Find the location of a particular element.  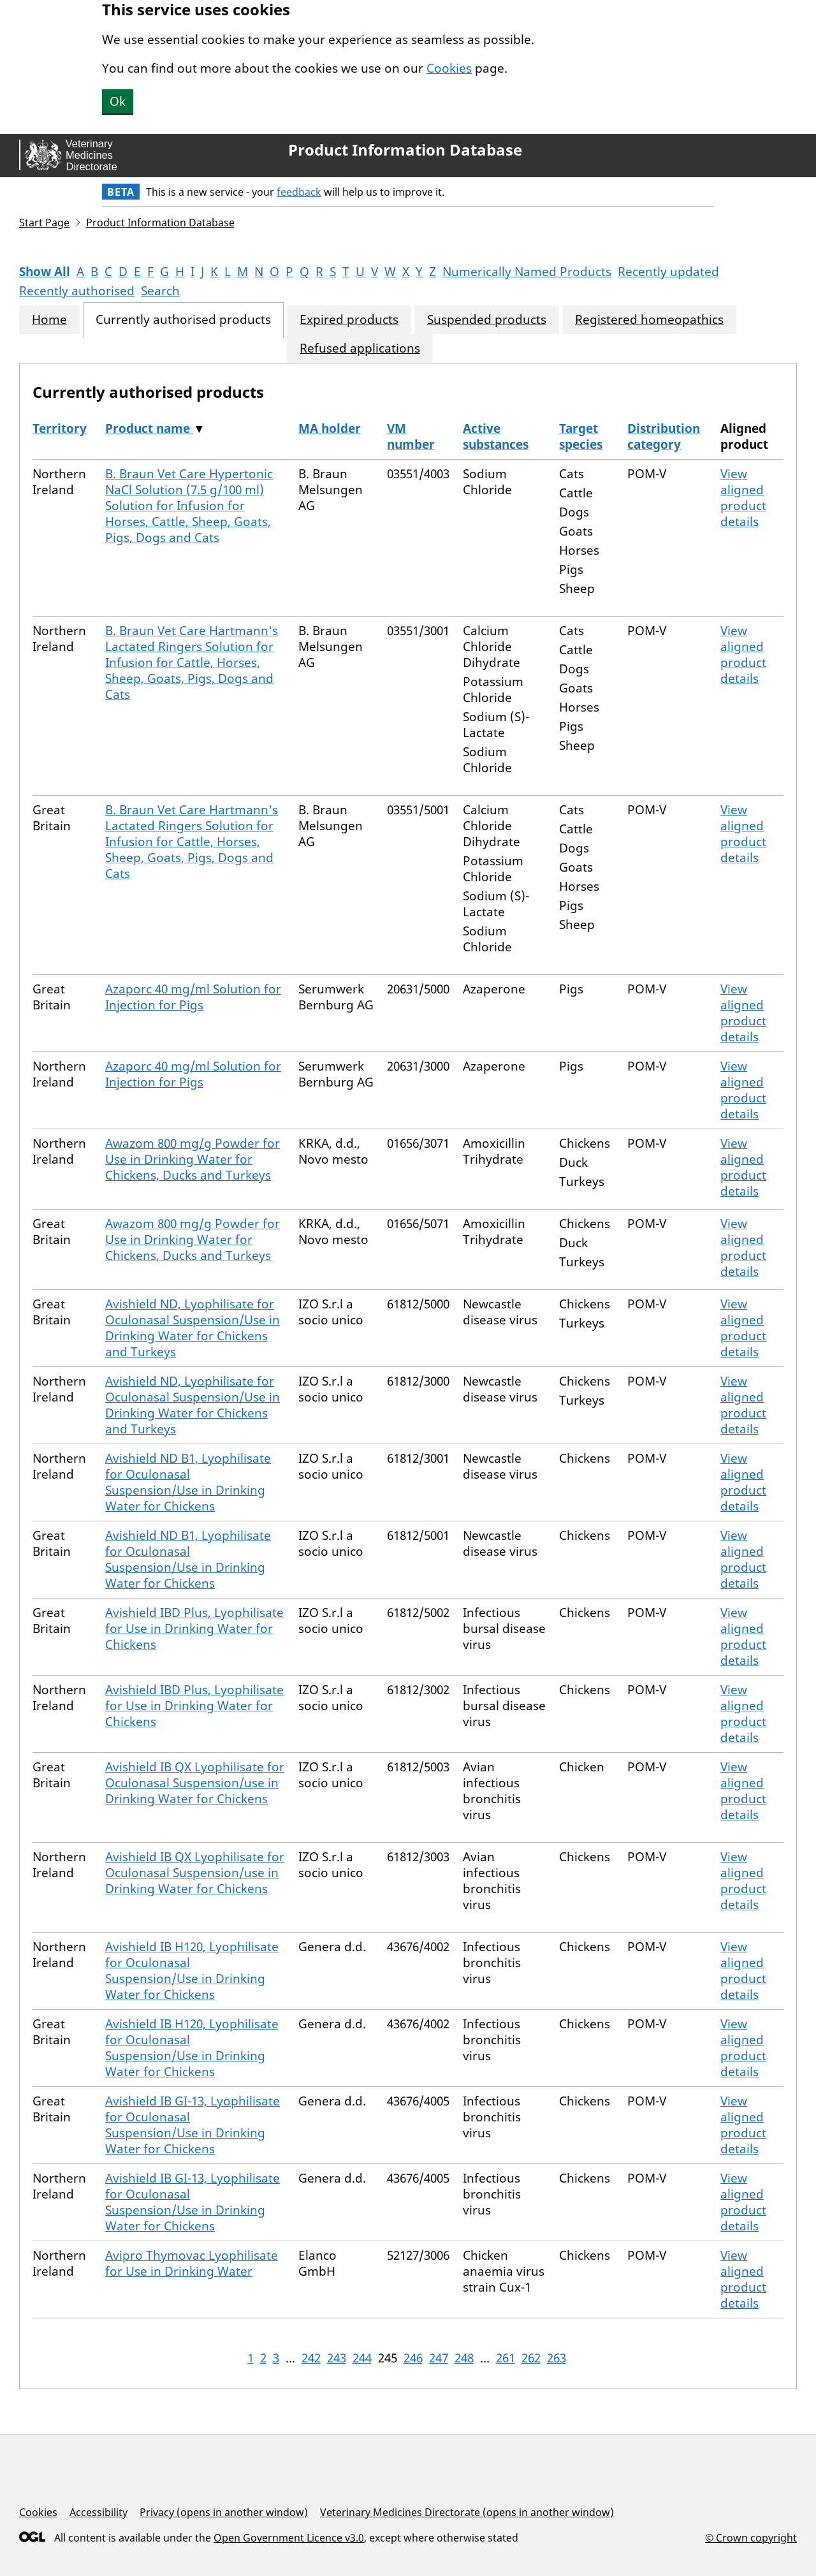

Search is located at coordinates (160, 290).